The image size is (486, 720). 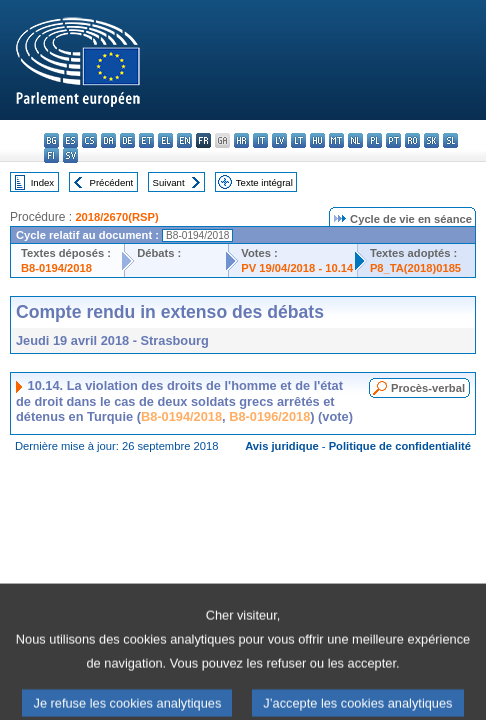 I want to click on Politique de confidentialité, so click(x=400, y=446).